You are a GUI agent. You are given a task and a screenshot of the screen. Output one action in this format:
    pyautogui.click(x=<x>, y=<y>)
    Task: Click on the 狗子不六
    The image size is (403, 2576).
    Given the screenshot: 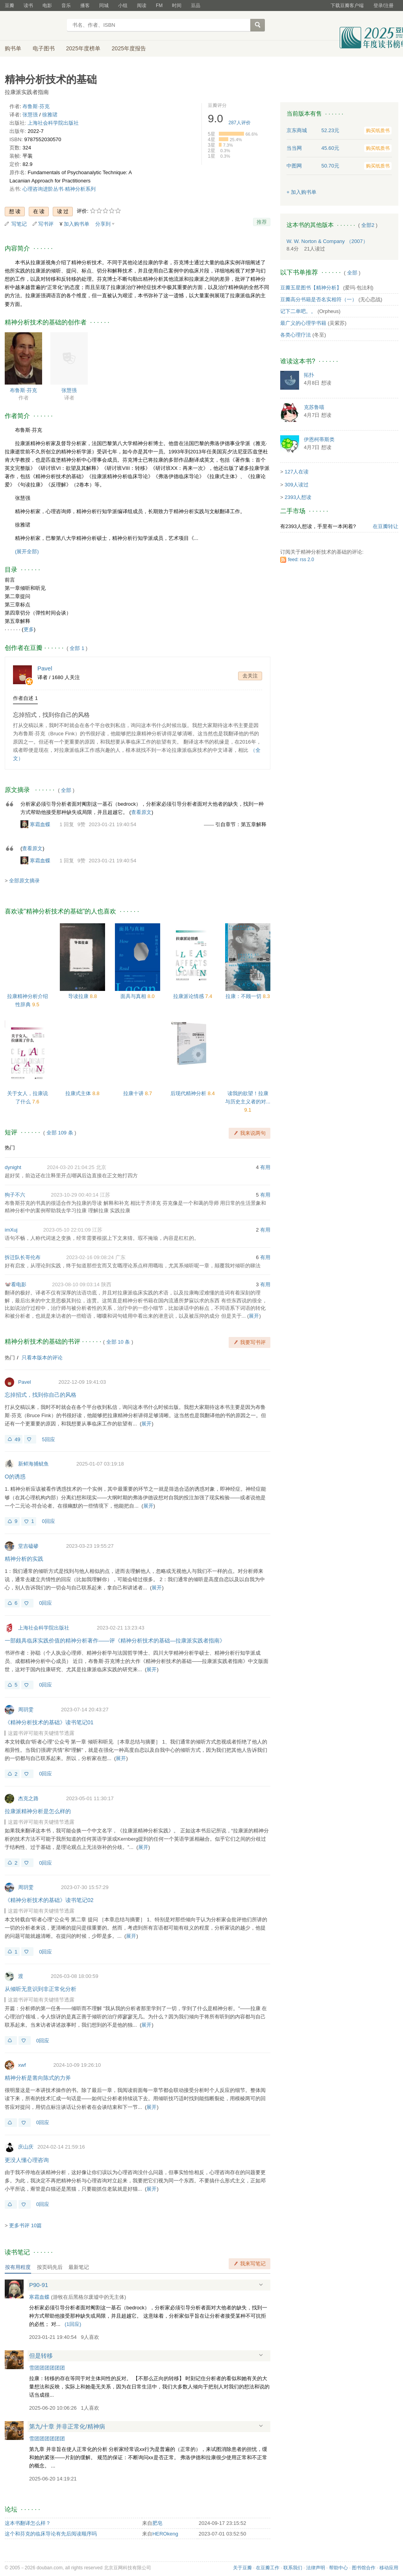 What is the action you would take?
    pyautogui.click(x=15, y=1195)
    